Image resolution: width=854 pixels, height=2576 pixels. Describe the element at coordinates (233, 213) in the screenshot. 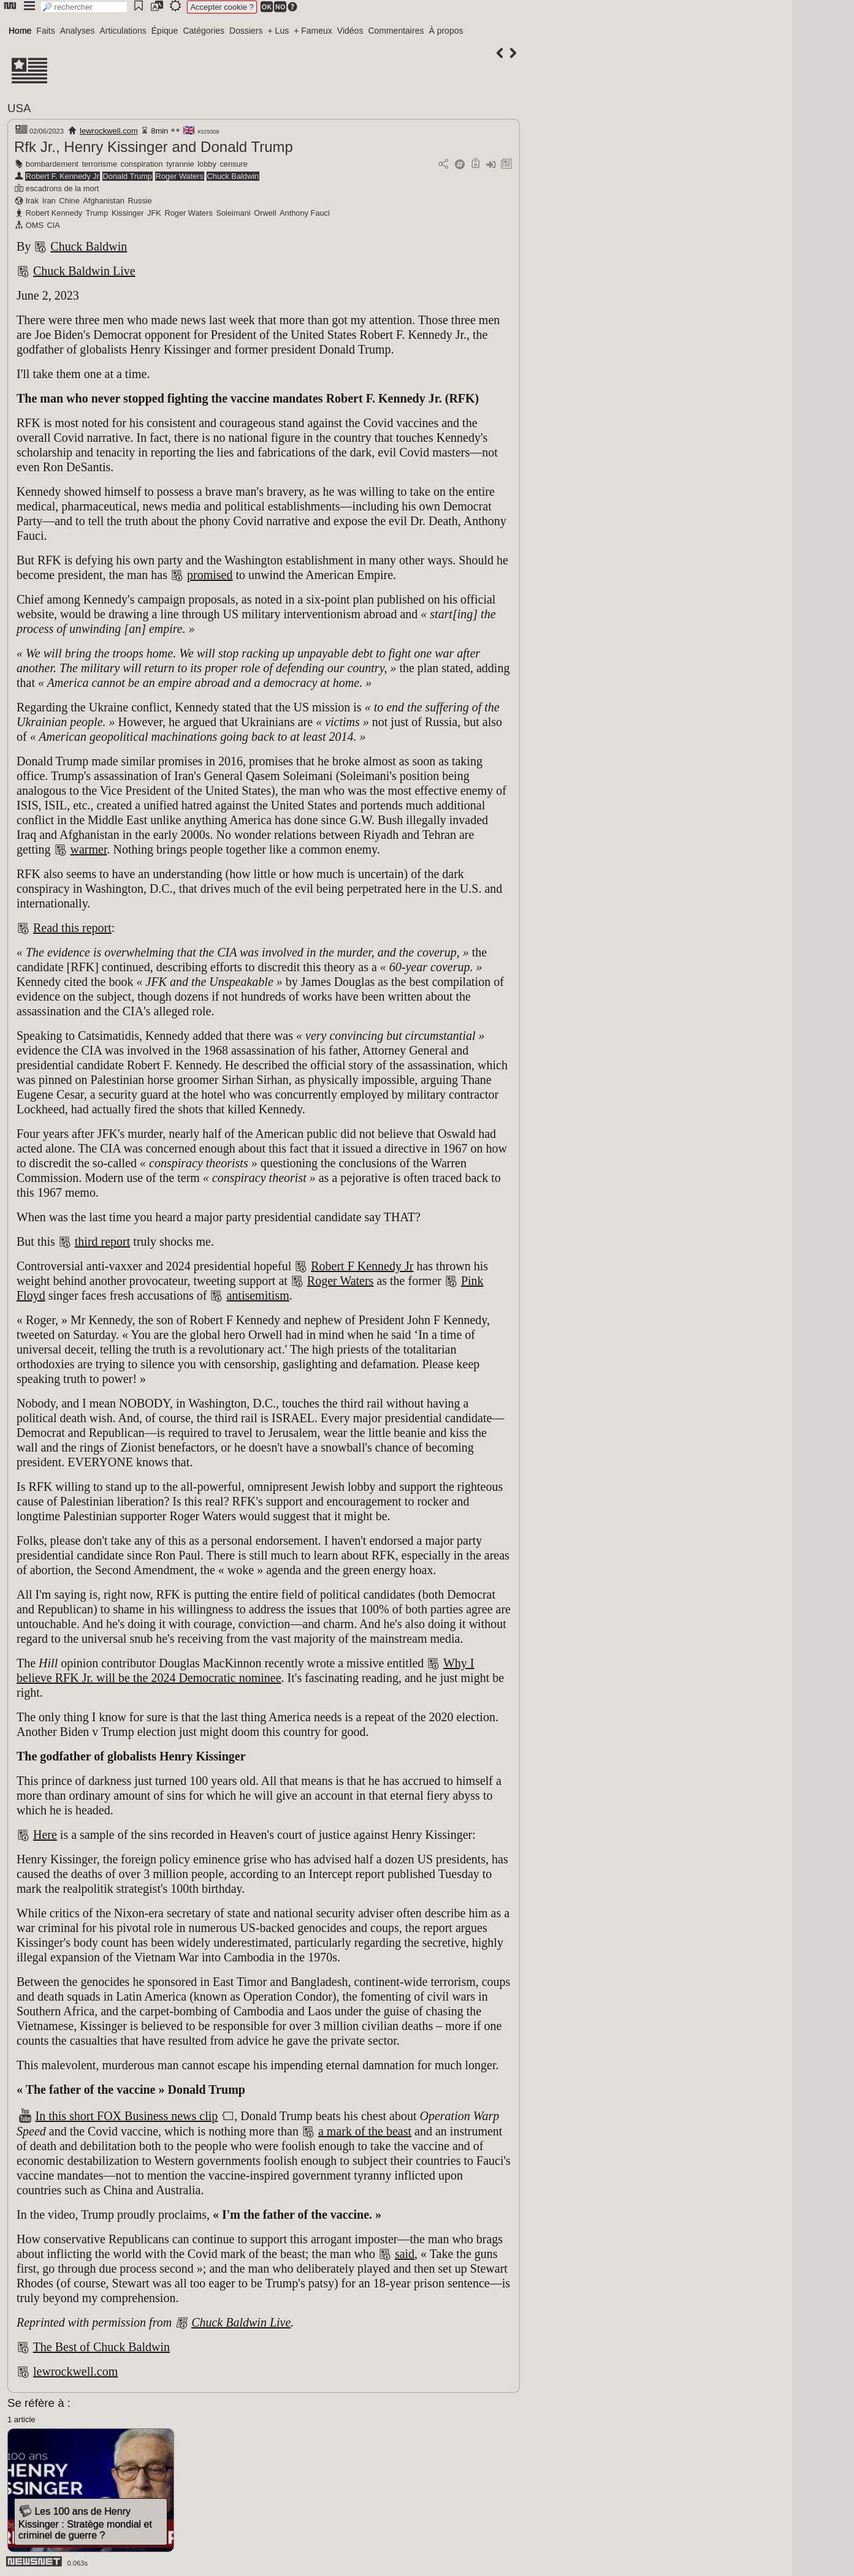

I see `Soleimani` at that location.